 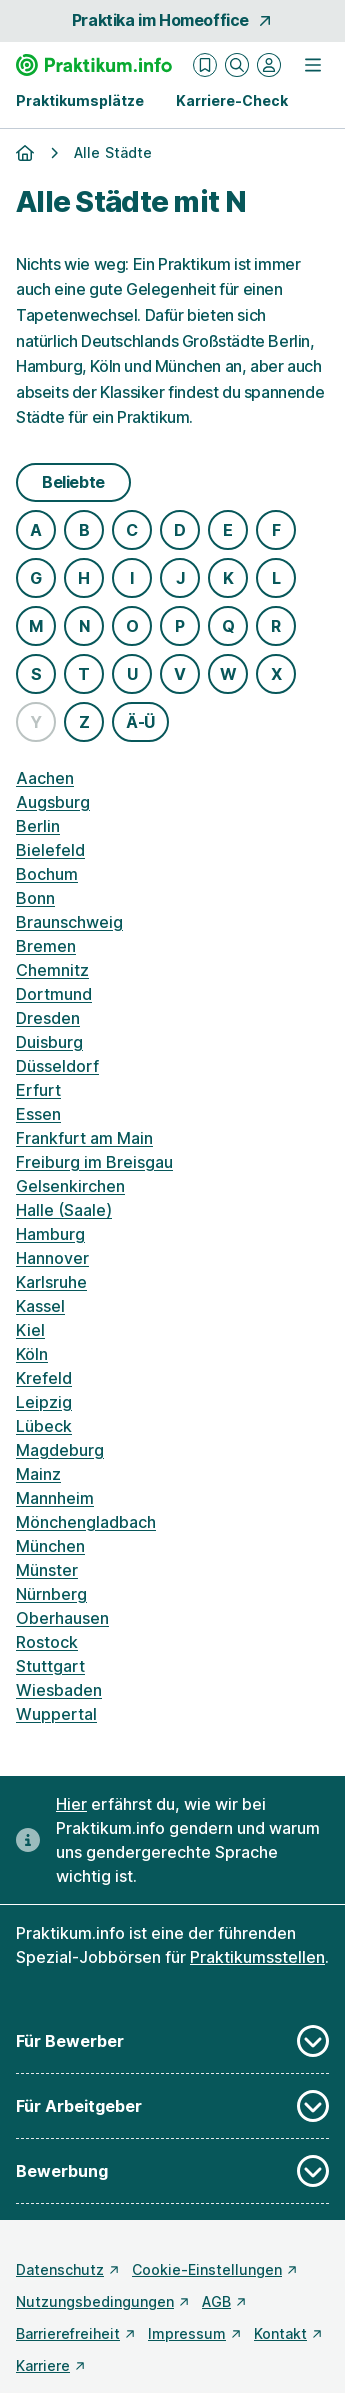 I want to click on Kiel, so click(x=30, y=1330).